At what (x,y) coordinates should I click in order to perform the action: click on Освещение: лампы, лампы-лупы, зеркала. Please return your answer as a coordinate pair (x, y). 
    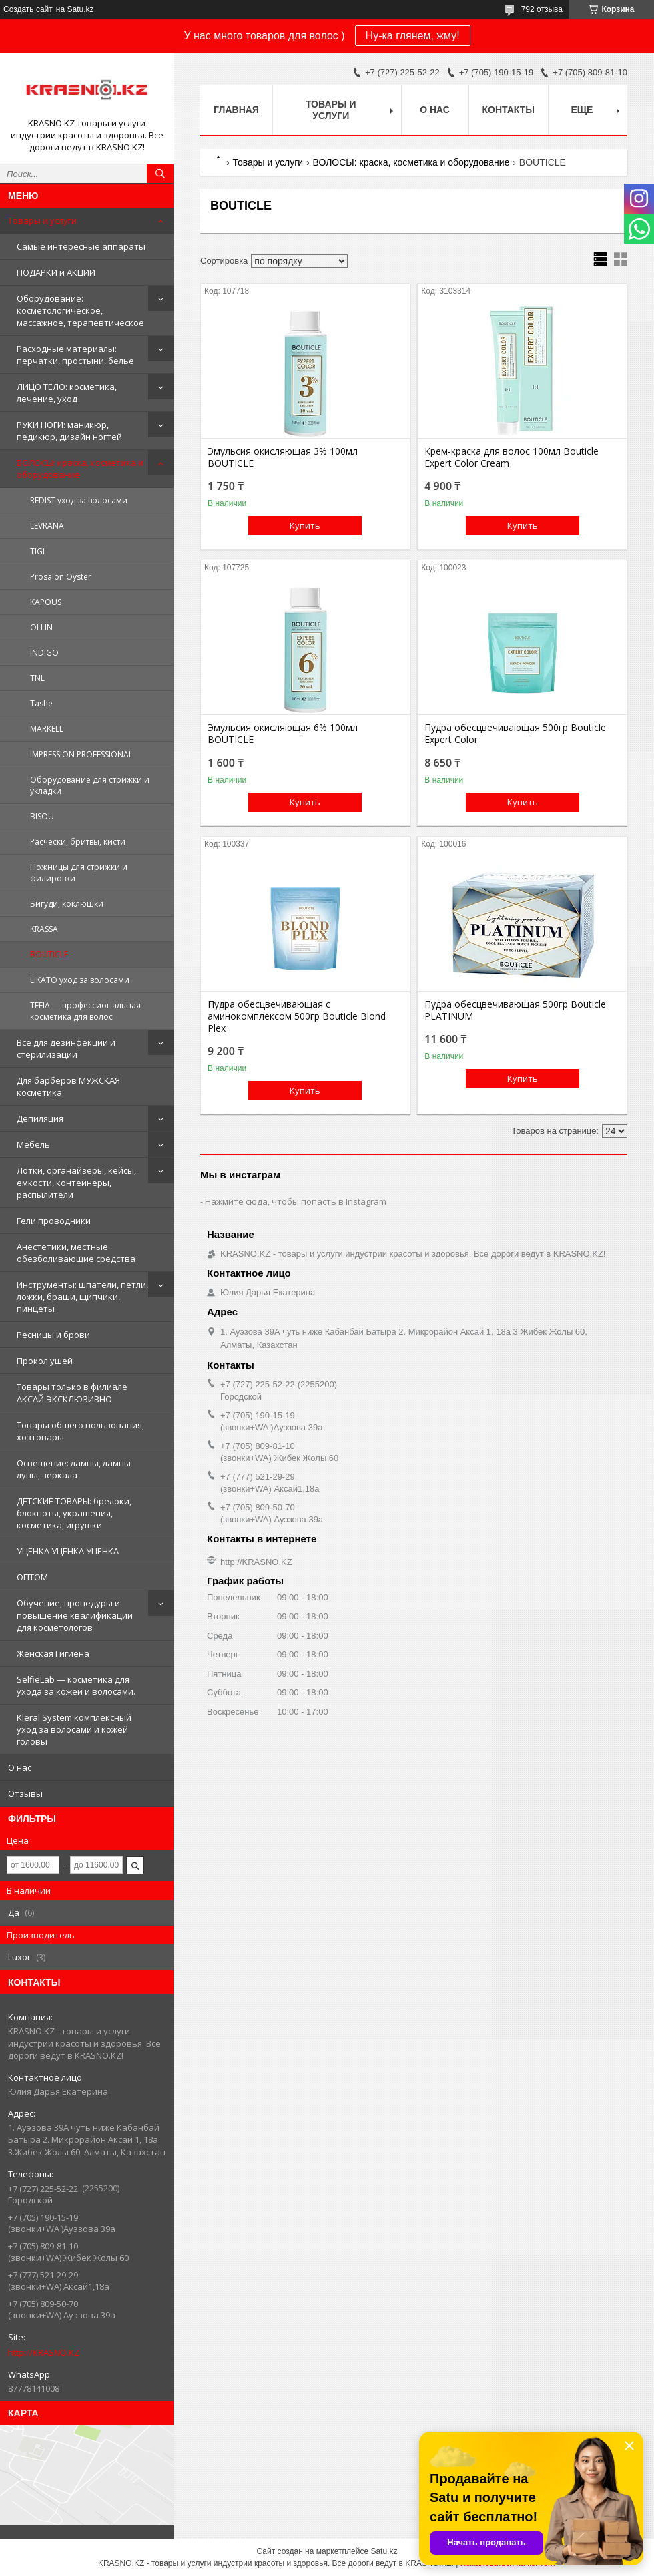
    Looking at the image, I should click on (75, 1469).